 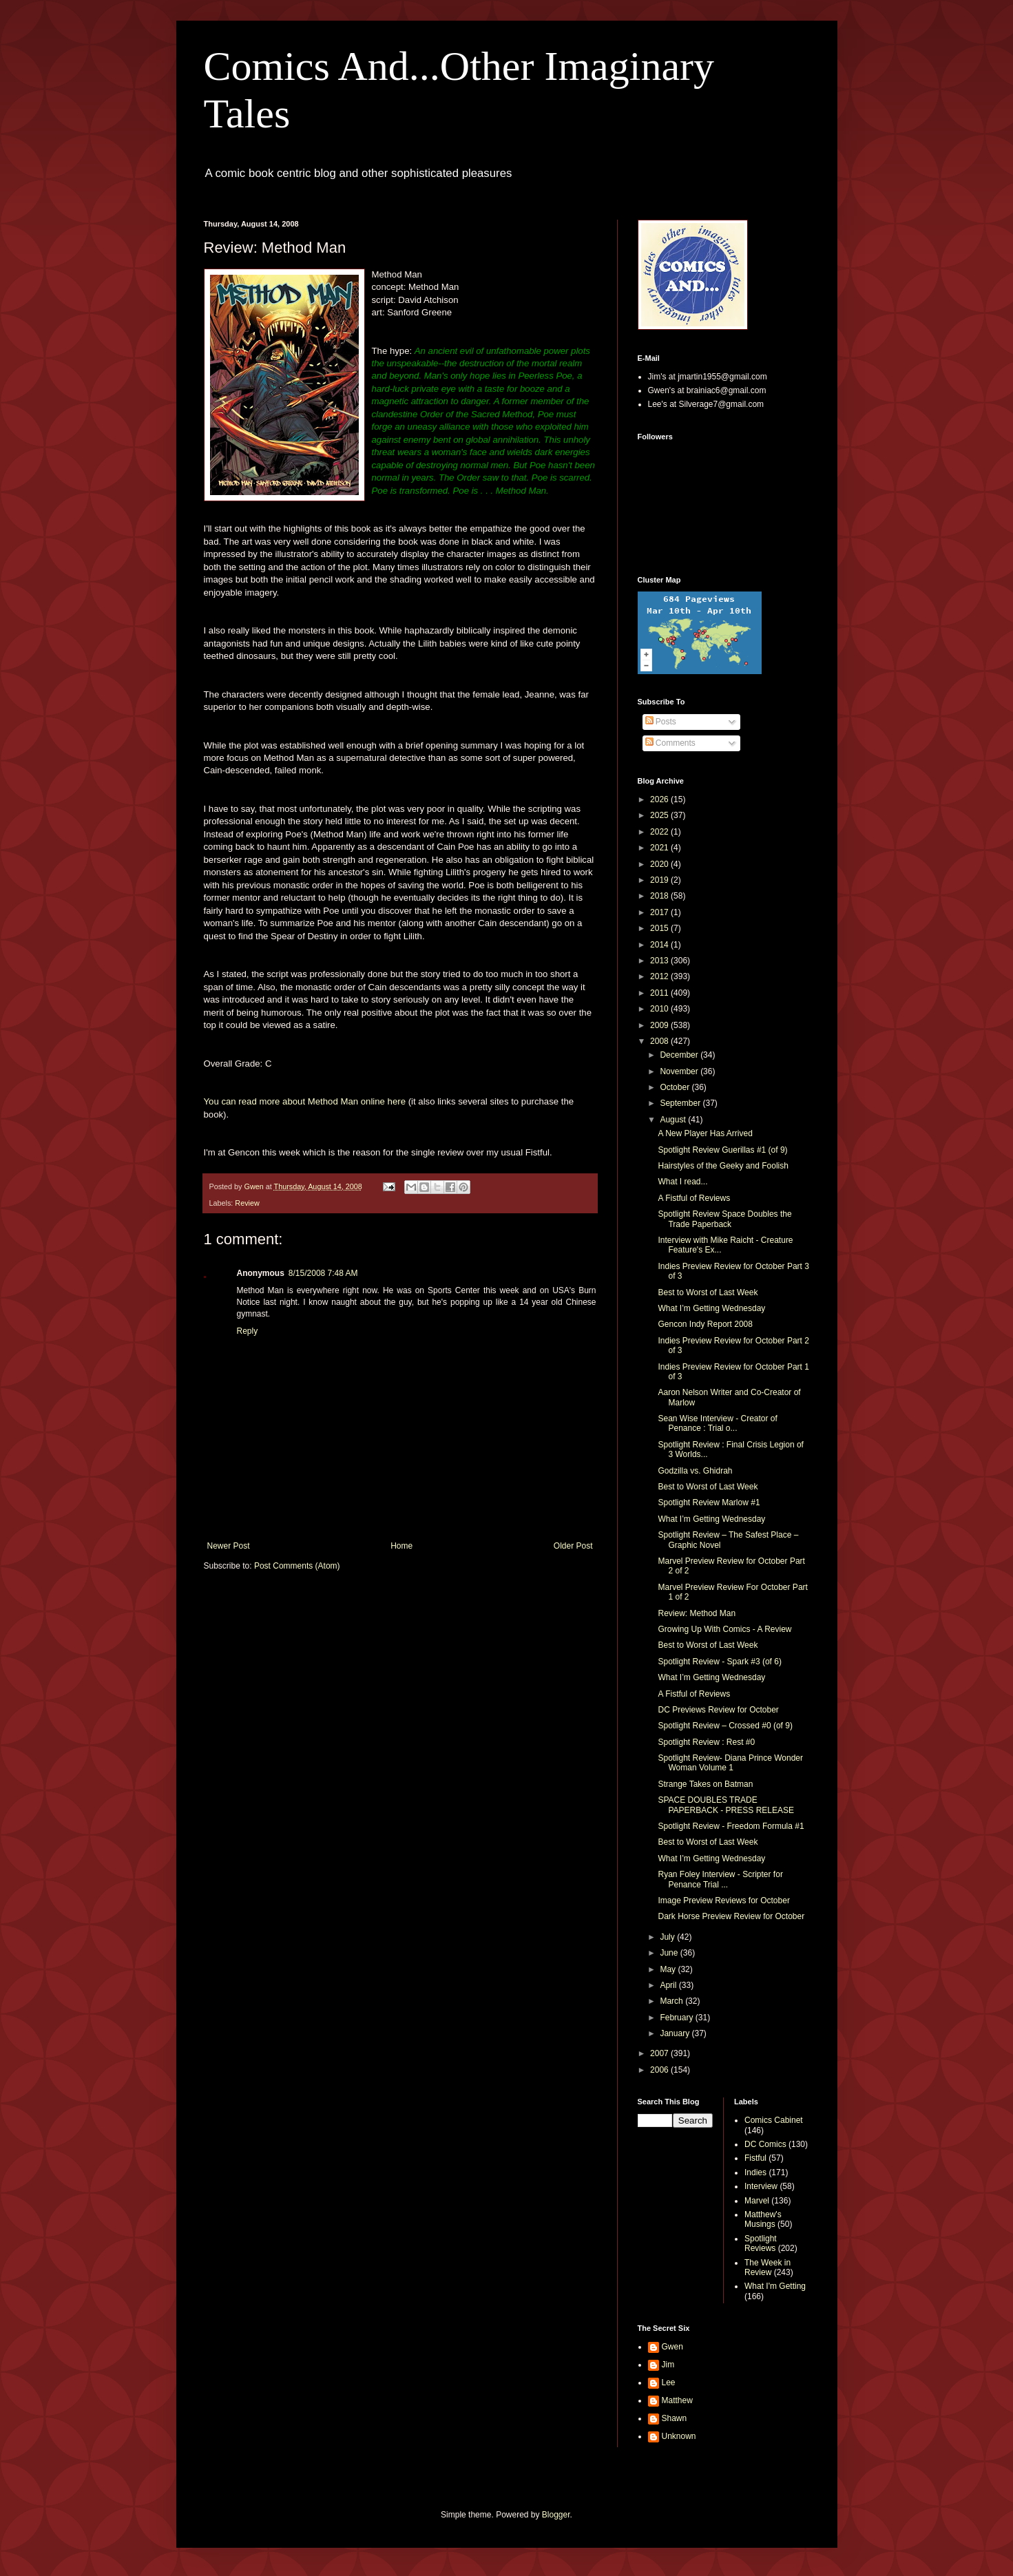 What do you see at coordinates (670, 1953) in the screenshot?
I see `June` at bounding box center [670, 1953].